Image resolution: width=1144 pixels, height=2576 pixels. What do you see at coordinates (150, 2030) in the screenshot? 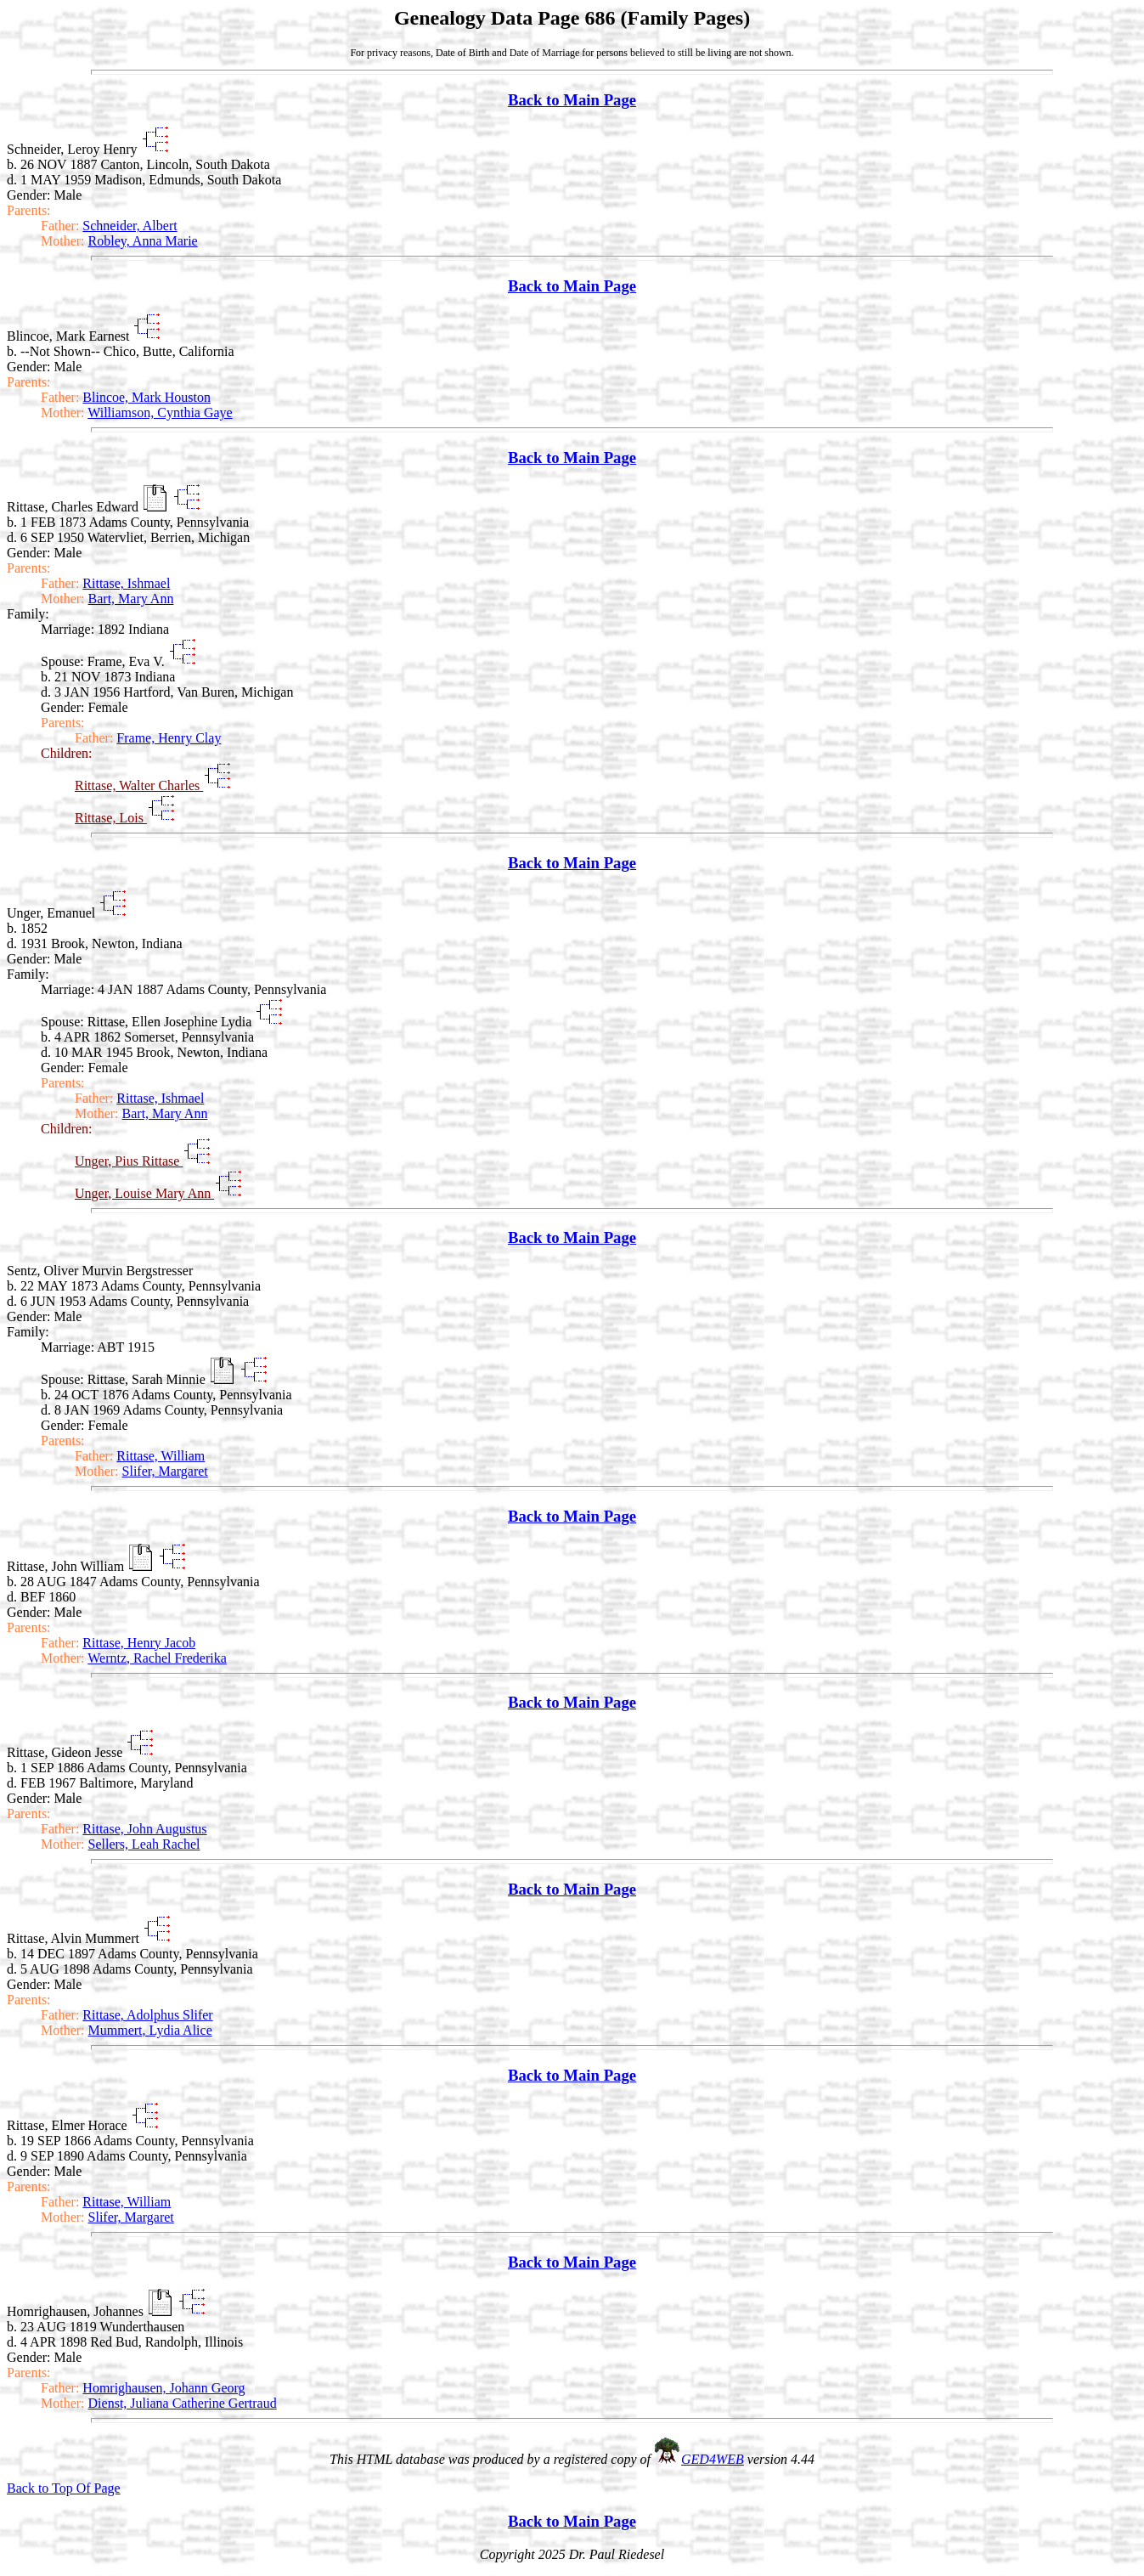
I see `Mummert, Lydia Alice` at bounding box center [150, 2030].